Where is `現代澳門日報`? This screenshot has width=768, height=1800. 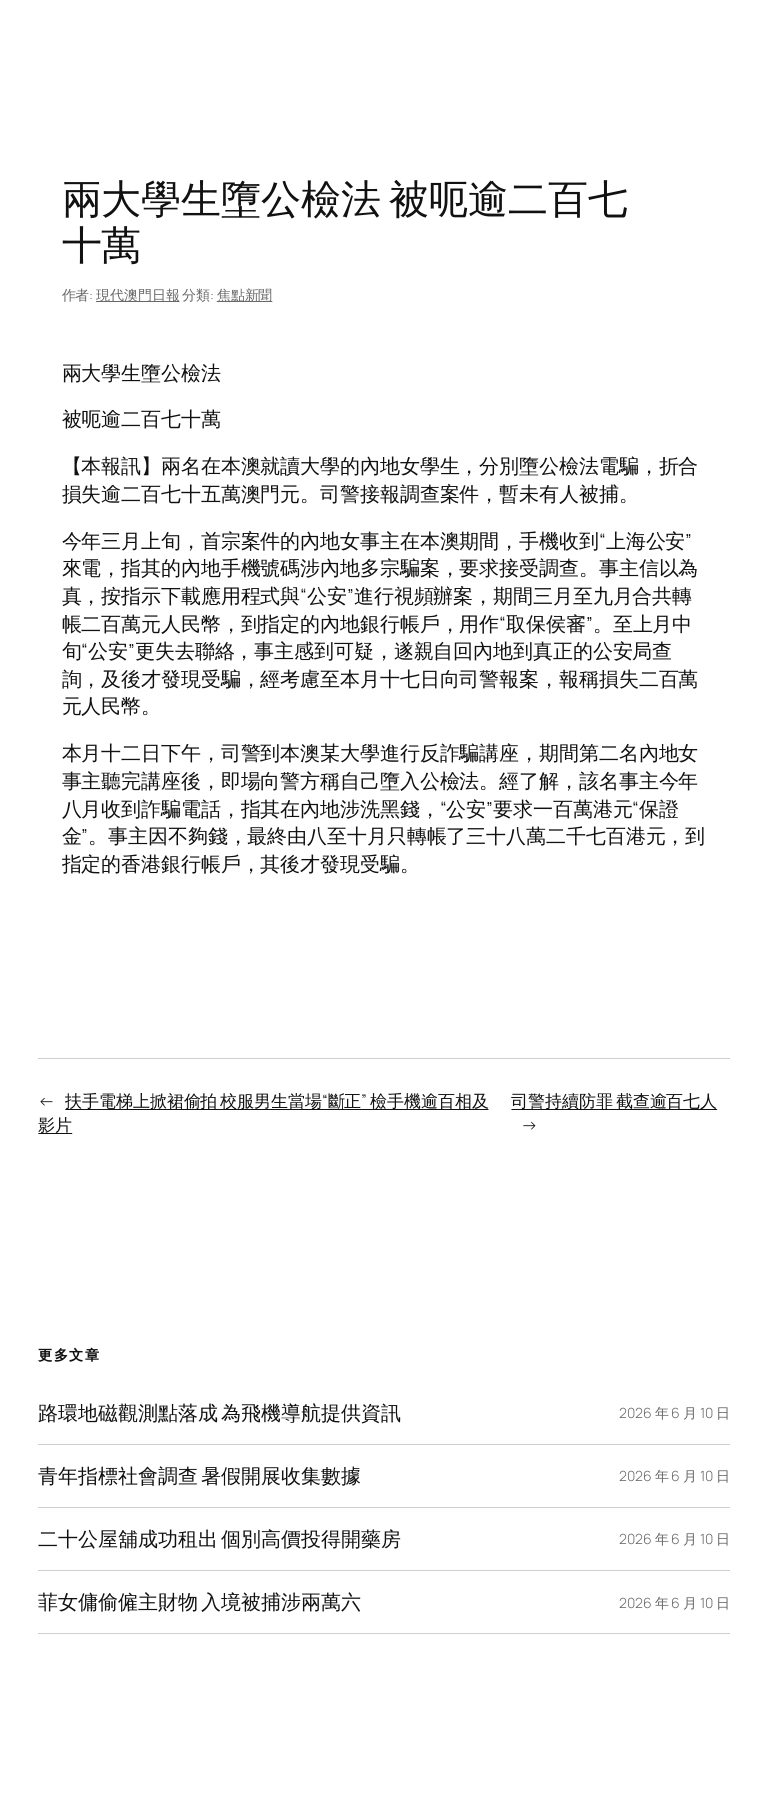
現代澳門日報 is located at coordinates (137, 294).